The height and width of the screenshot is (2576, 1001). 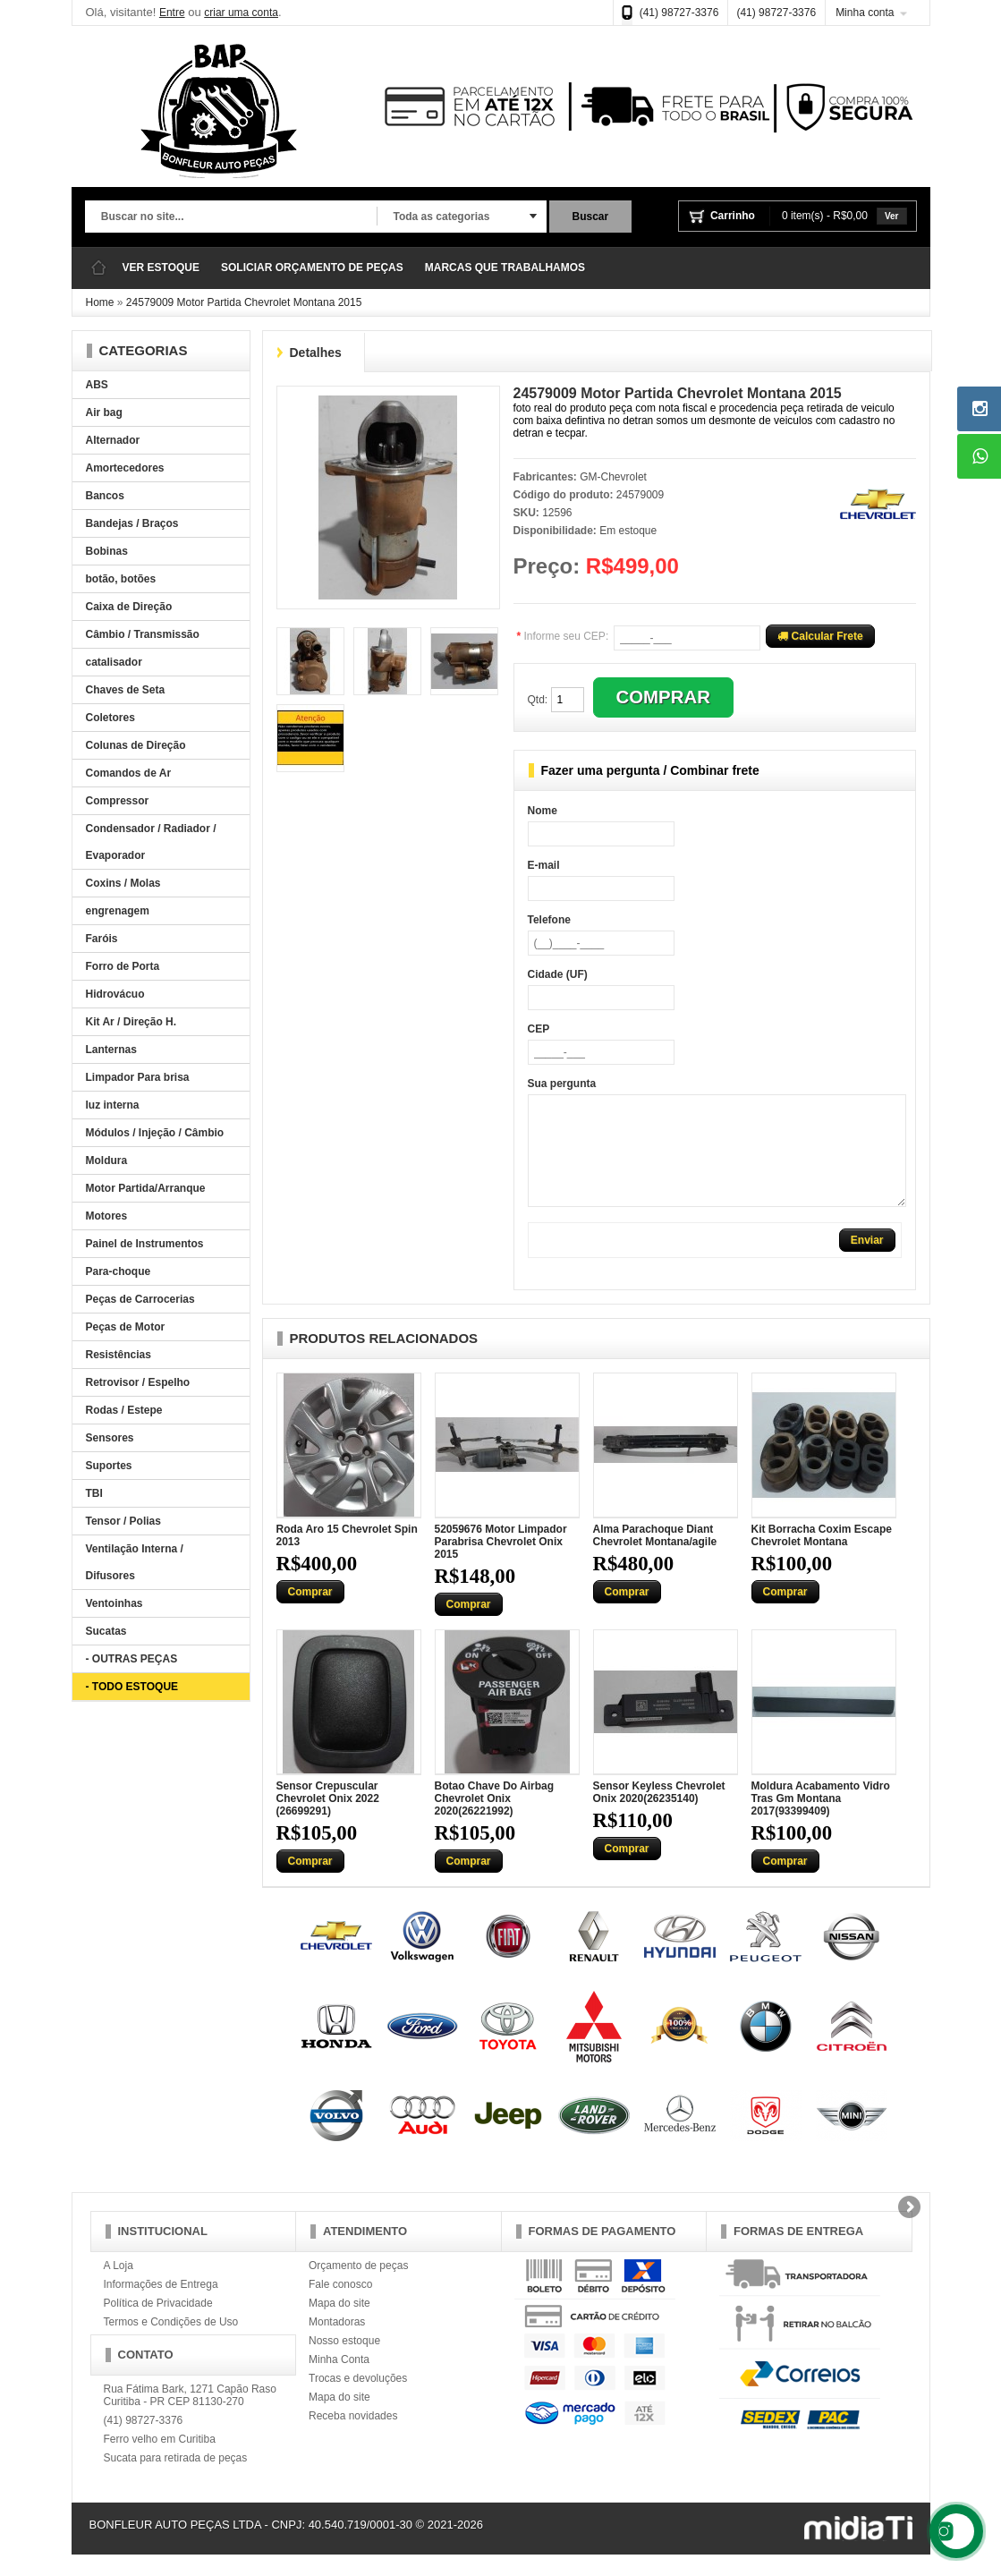 What do you see at coordinates (171, 2343) in the screenshot?
I see `Termos e Condições de Uso` at bounding box center [171, 2343].